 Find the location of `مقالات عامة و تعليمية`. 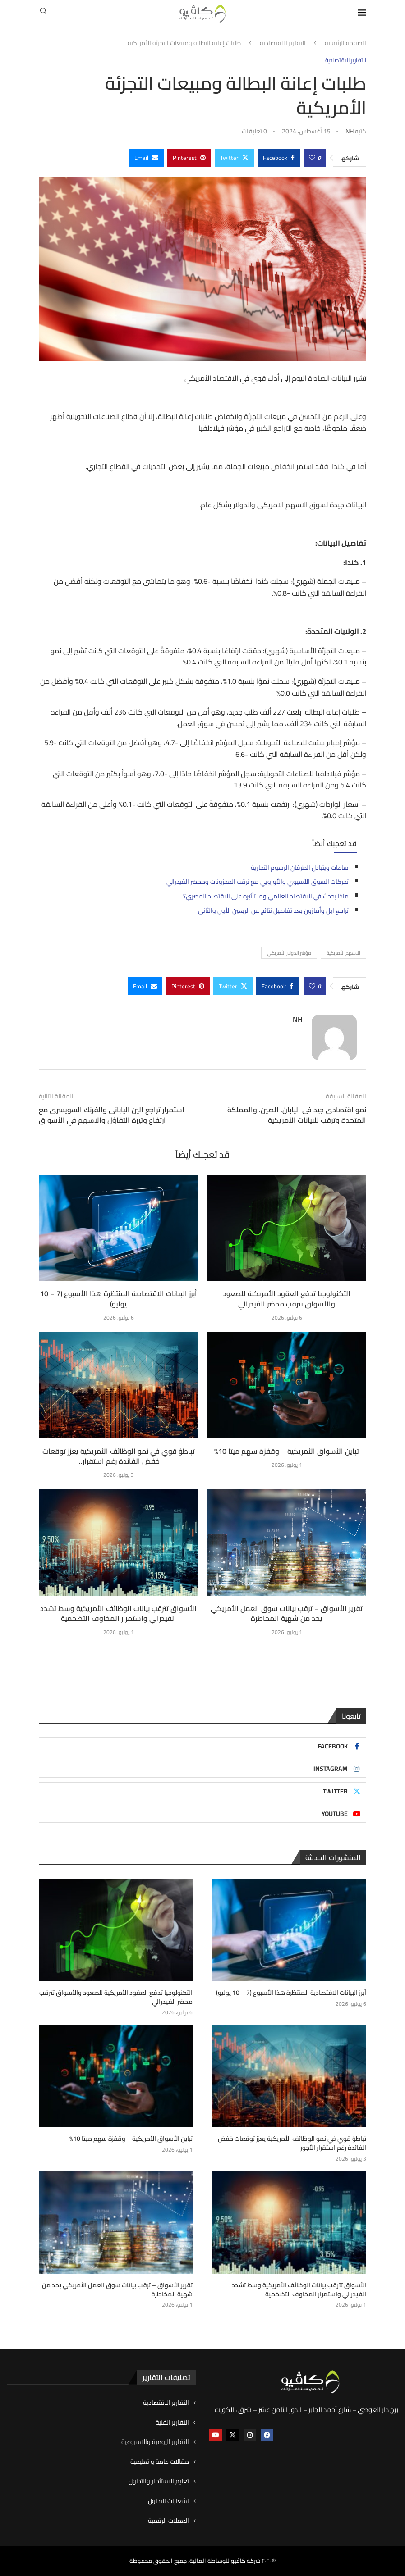

مقالات عامة و تعليمية is located at coordinates (159, 2462).